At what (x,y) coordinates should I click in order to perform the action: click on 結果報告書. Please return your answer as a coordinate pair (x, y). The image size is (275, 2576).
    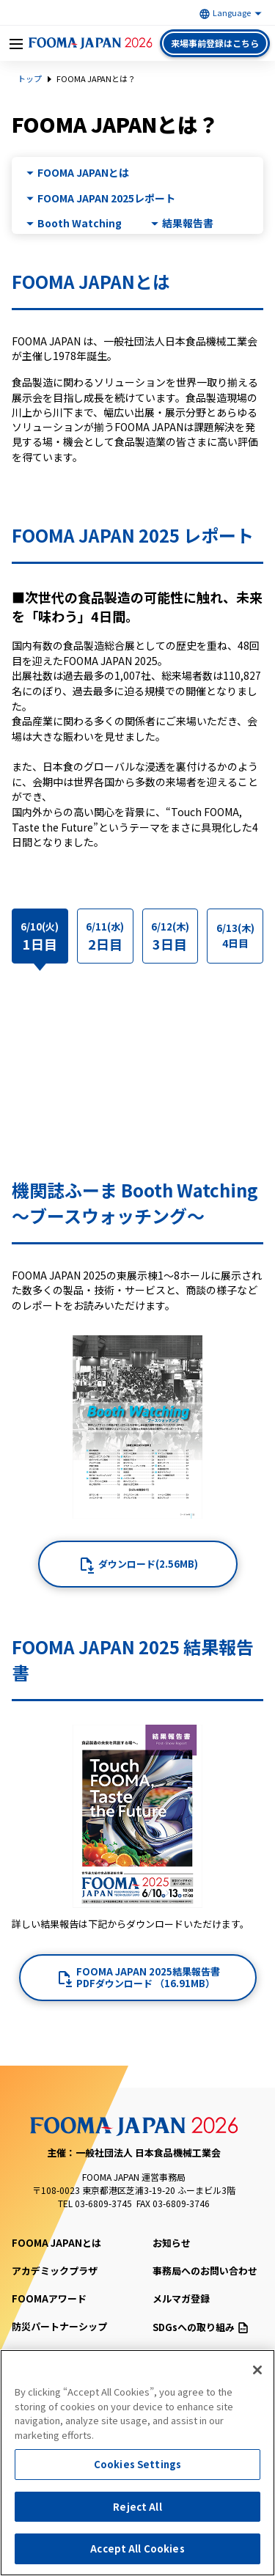
    Looking at the image, I should click on (187, 223).